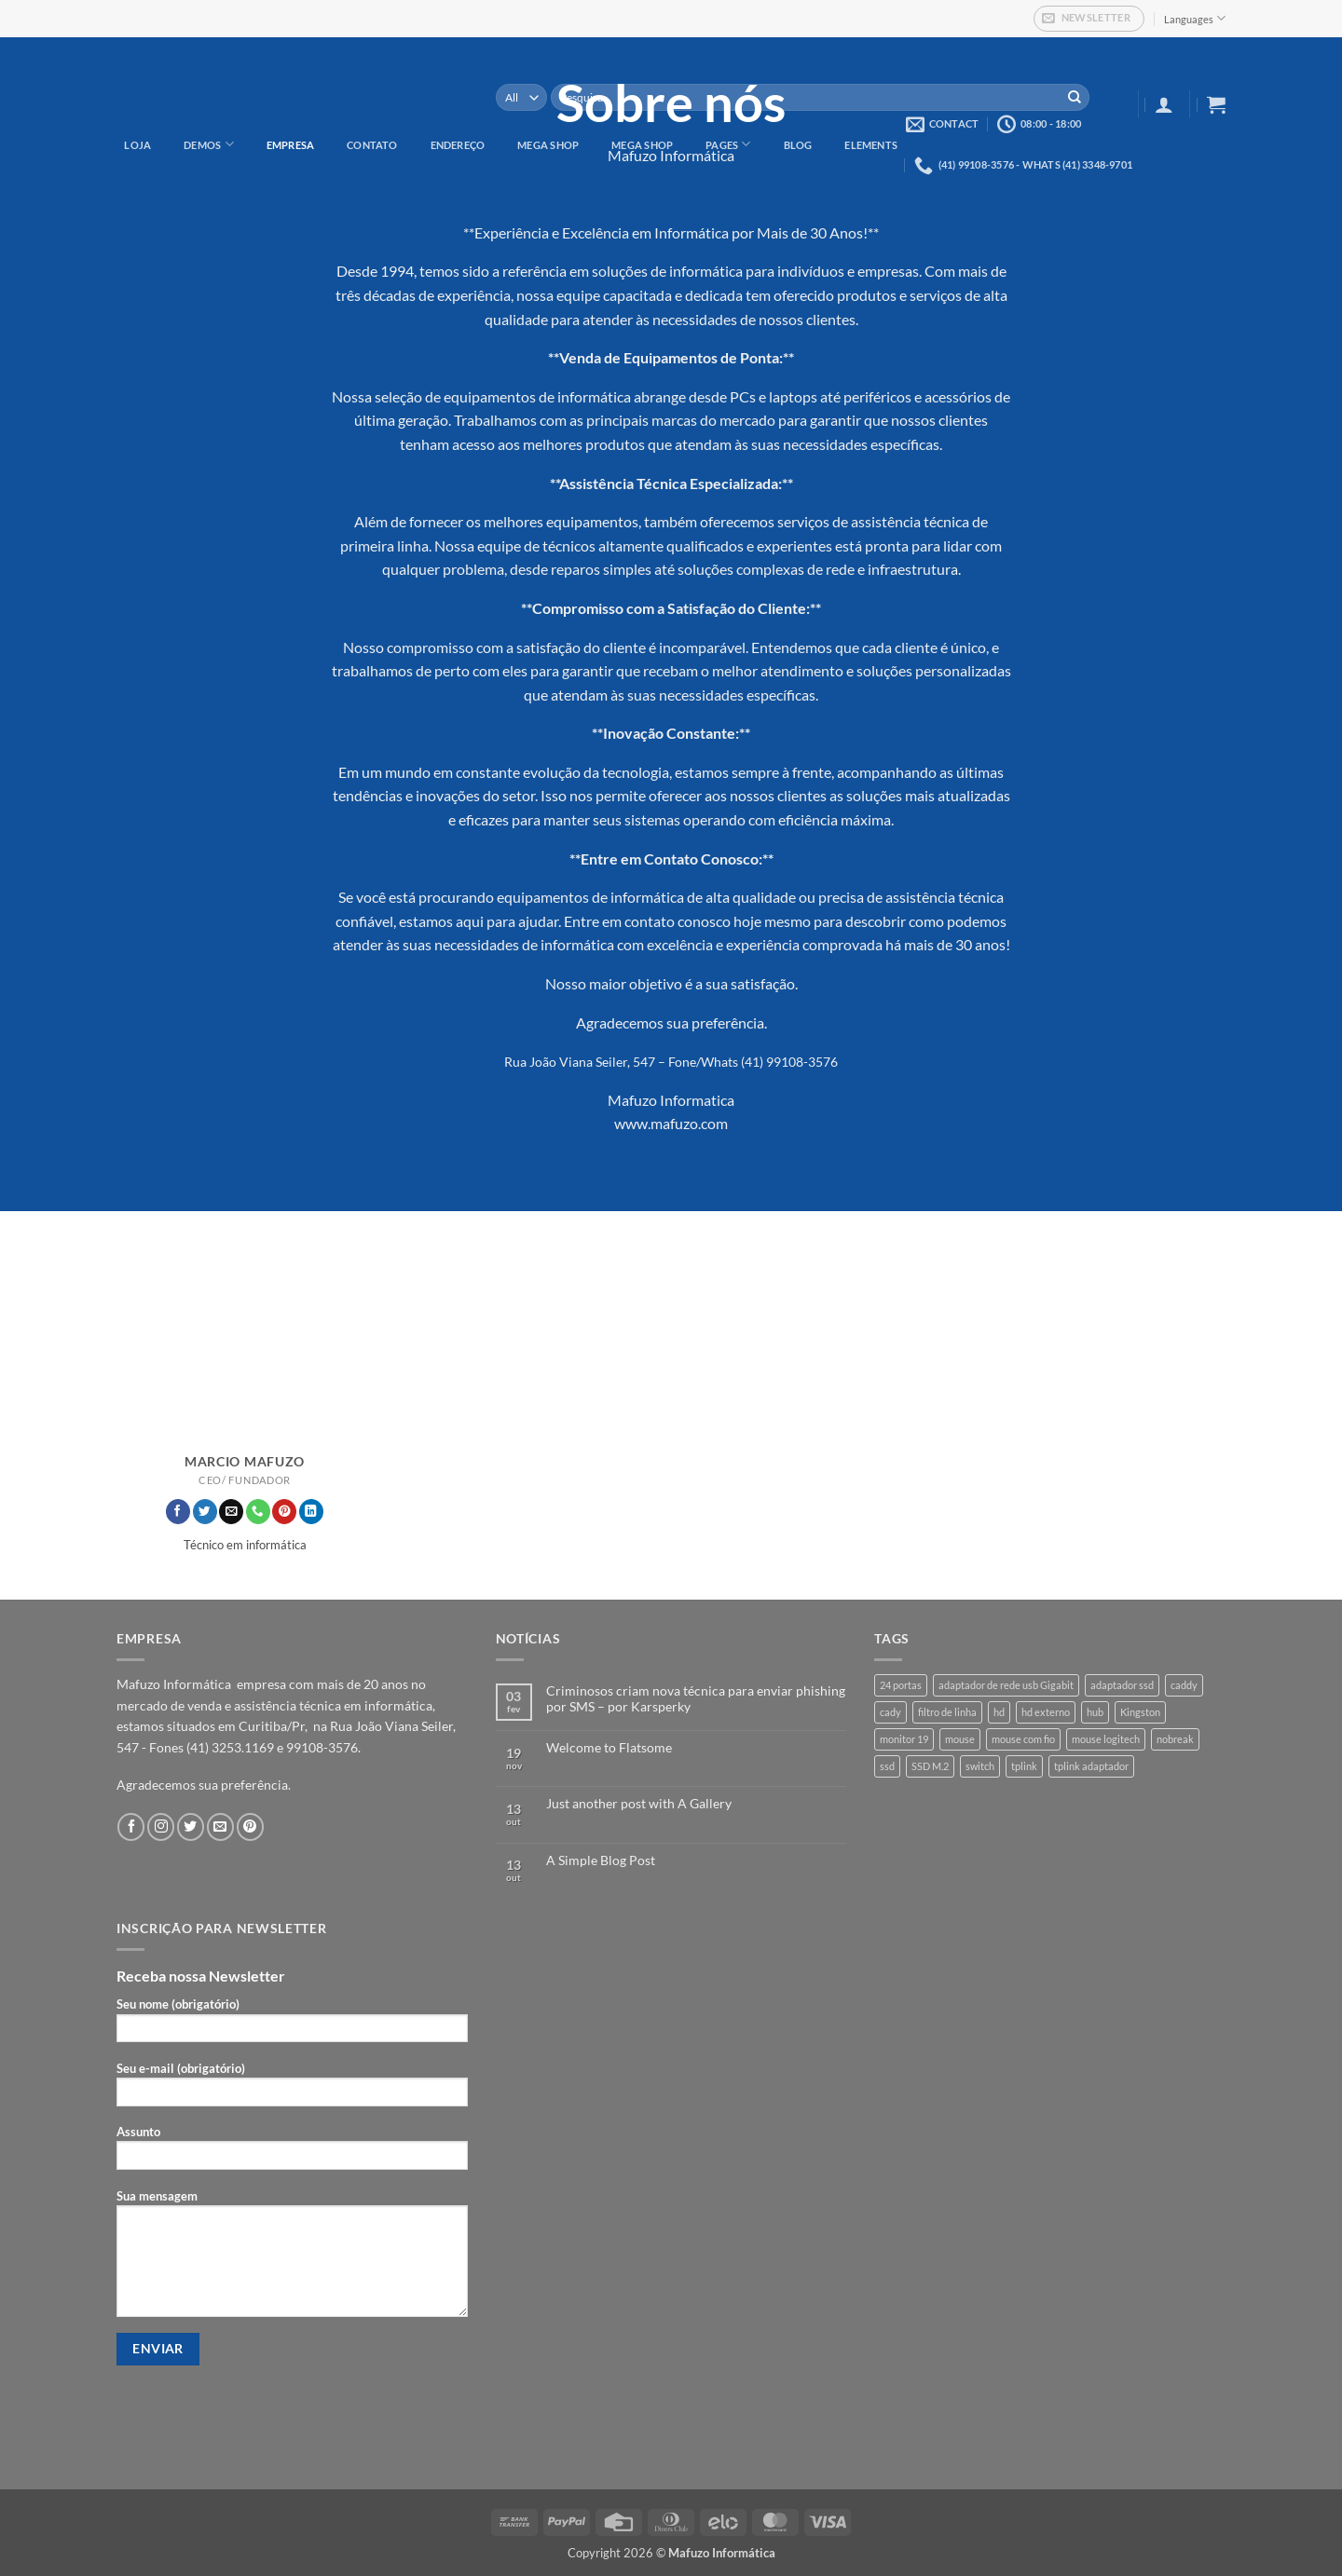 The width and height of the screenshot is (1342, 2576). What do you see at coordinates (1075, 98) in the screenshot?
I see `[Enviar]` at bounding box center [1075, 98].